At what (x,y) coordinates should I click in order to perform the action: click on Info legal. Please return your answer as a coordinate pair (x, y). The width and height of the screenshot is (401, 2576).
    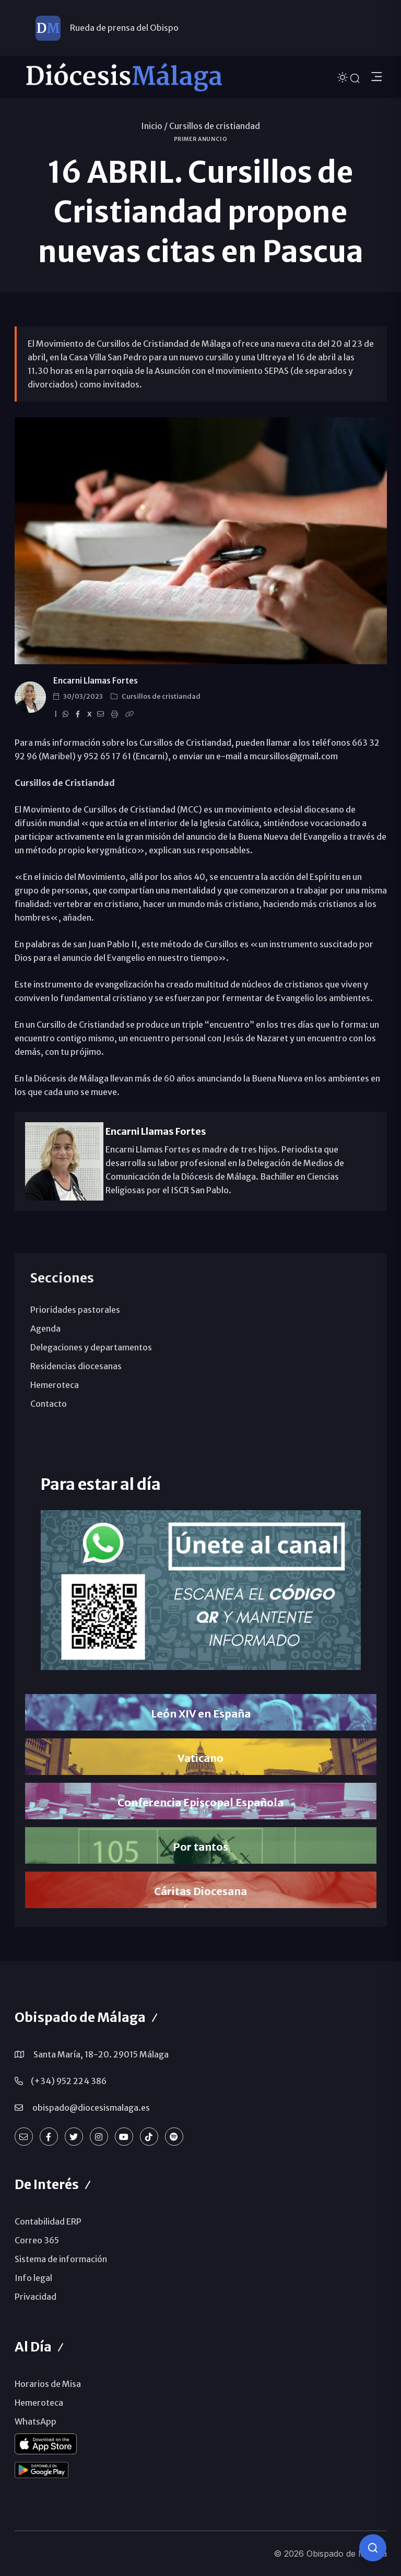
    Looking at the image, I should click on (33, 2278).